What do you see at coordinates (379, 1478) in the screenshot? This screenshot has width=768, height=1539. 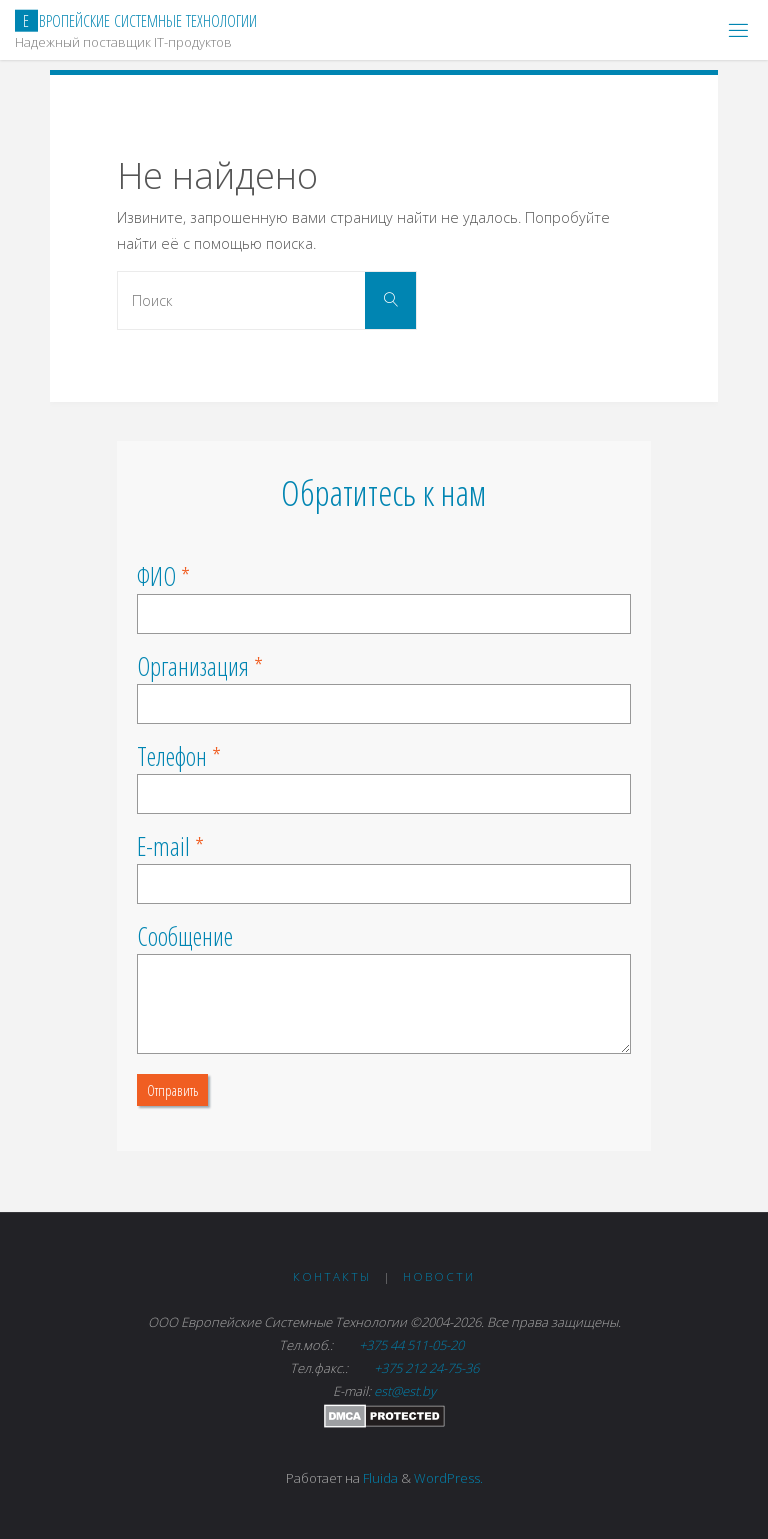 I see `Fluida` at bounding box center [379, 1478].